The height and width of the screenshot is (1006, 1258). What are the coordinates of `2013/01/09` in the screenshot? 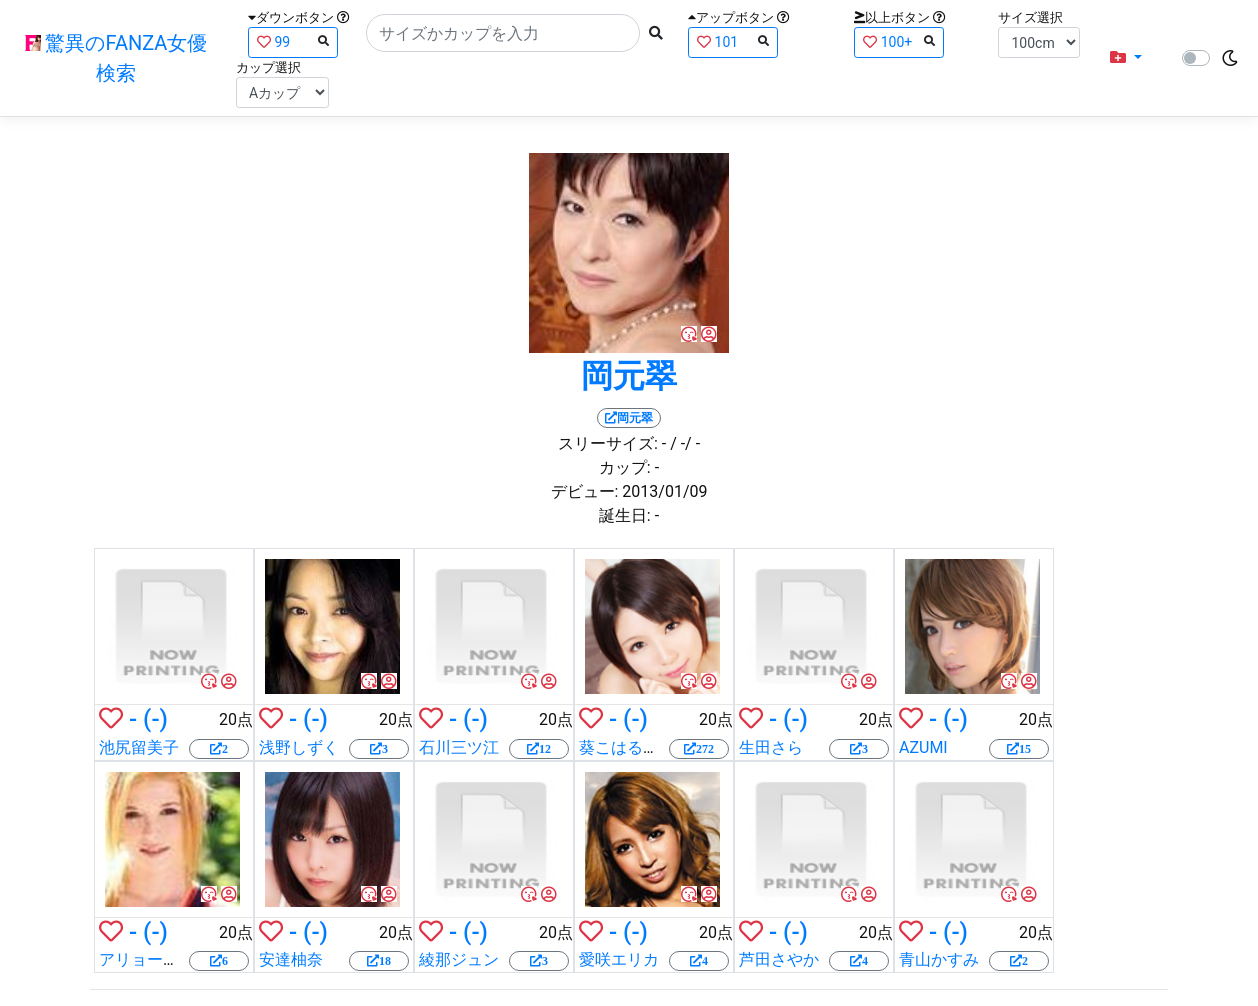 It's located at (664, 491).